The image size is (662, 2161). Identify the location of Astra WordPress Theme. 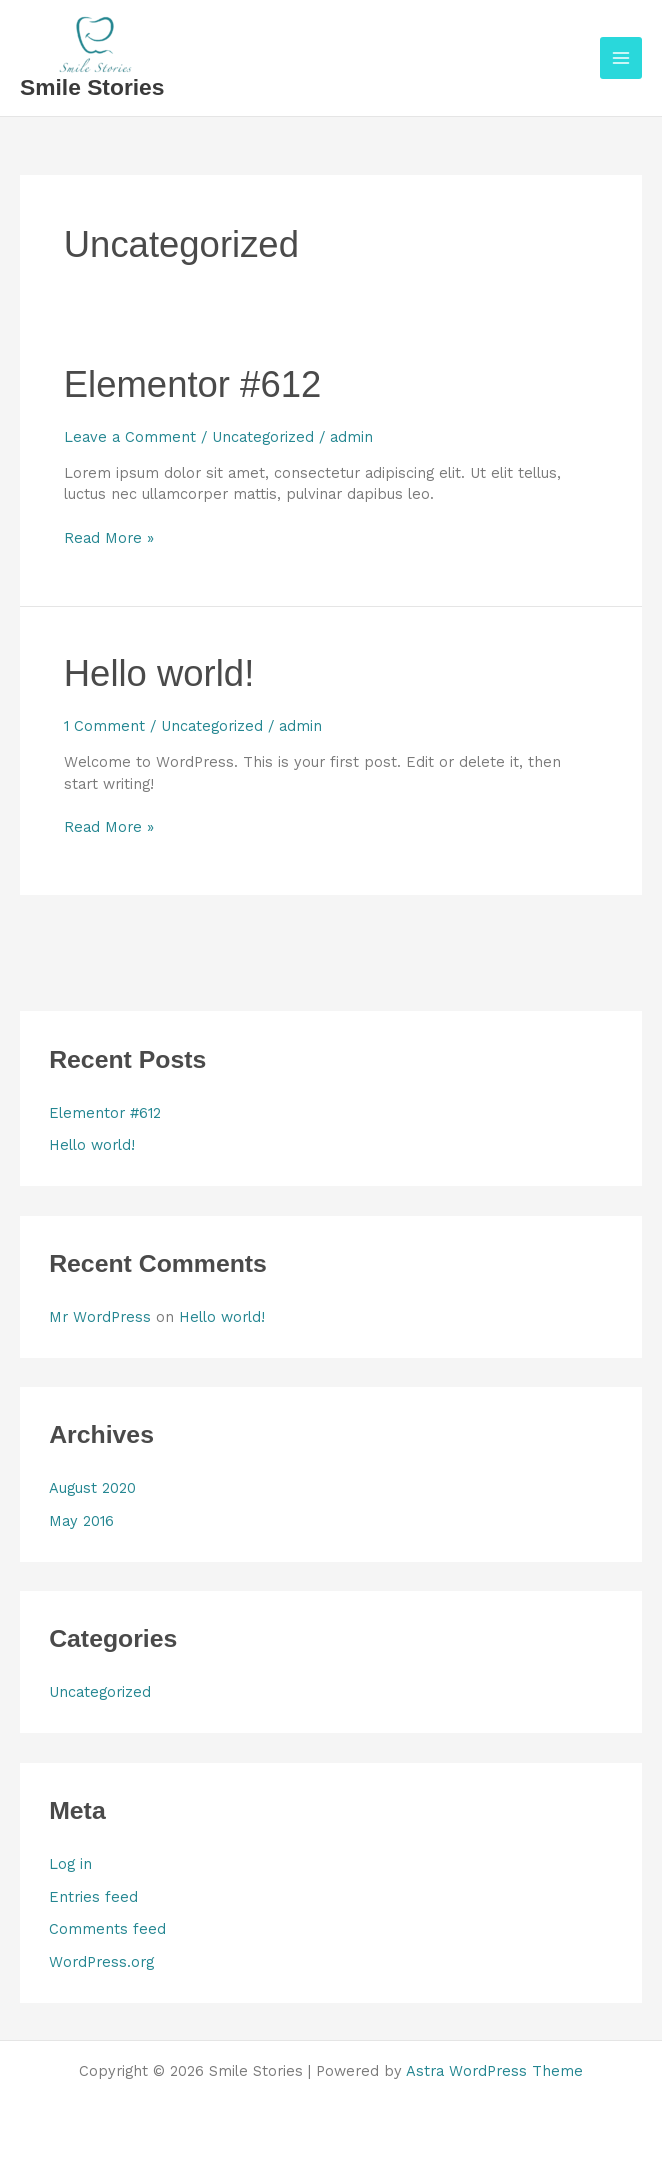
(494, 2071).